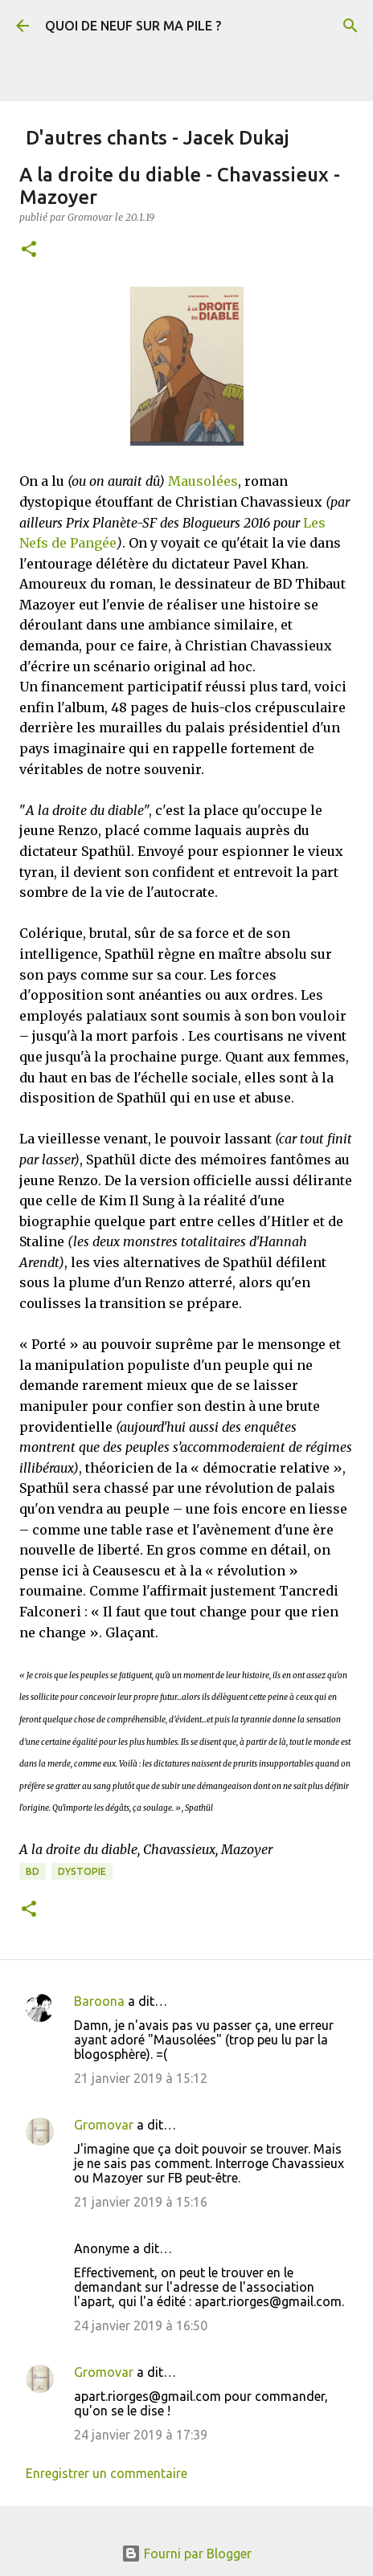 The width and height of the screenshot is (373, 2576). I want to click on [Rechercher], so click(350, 25).